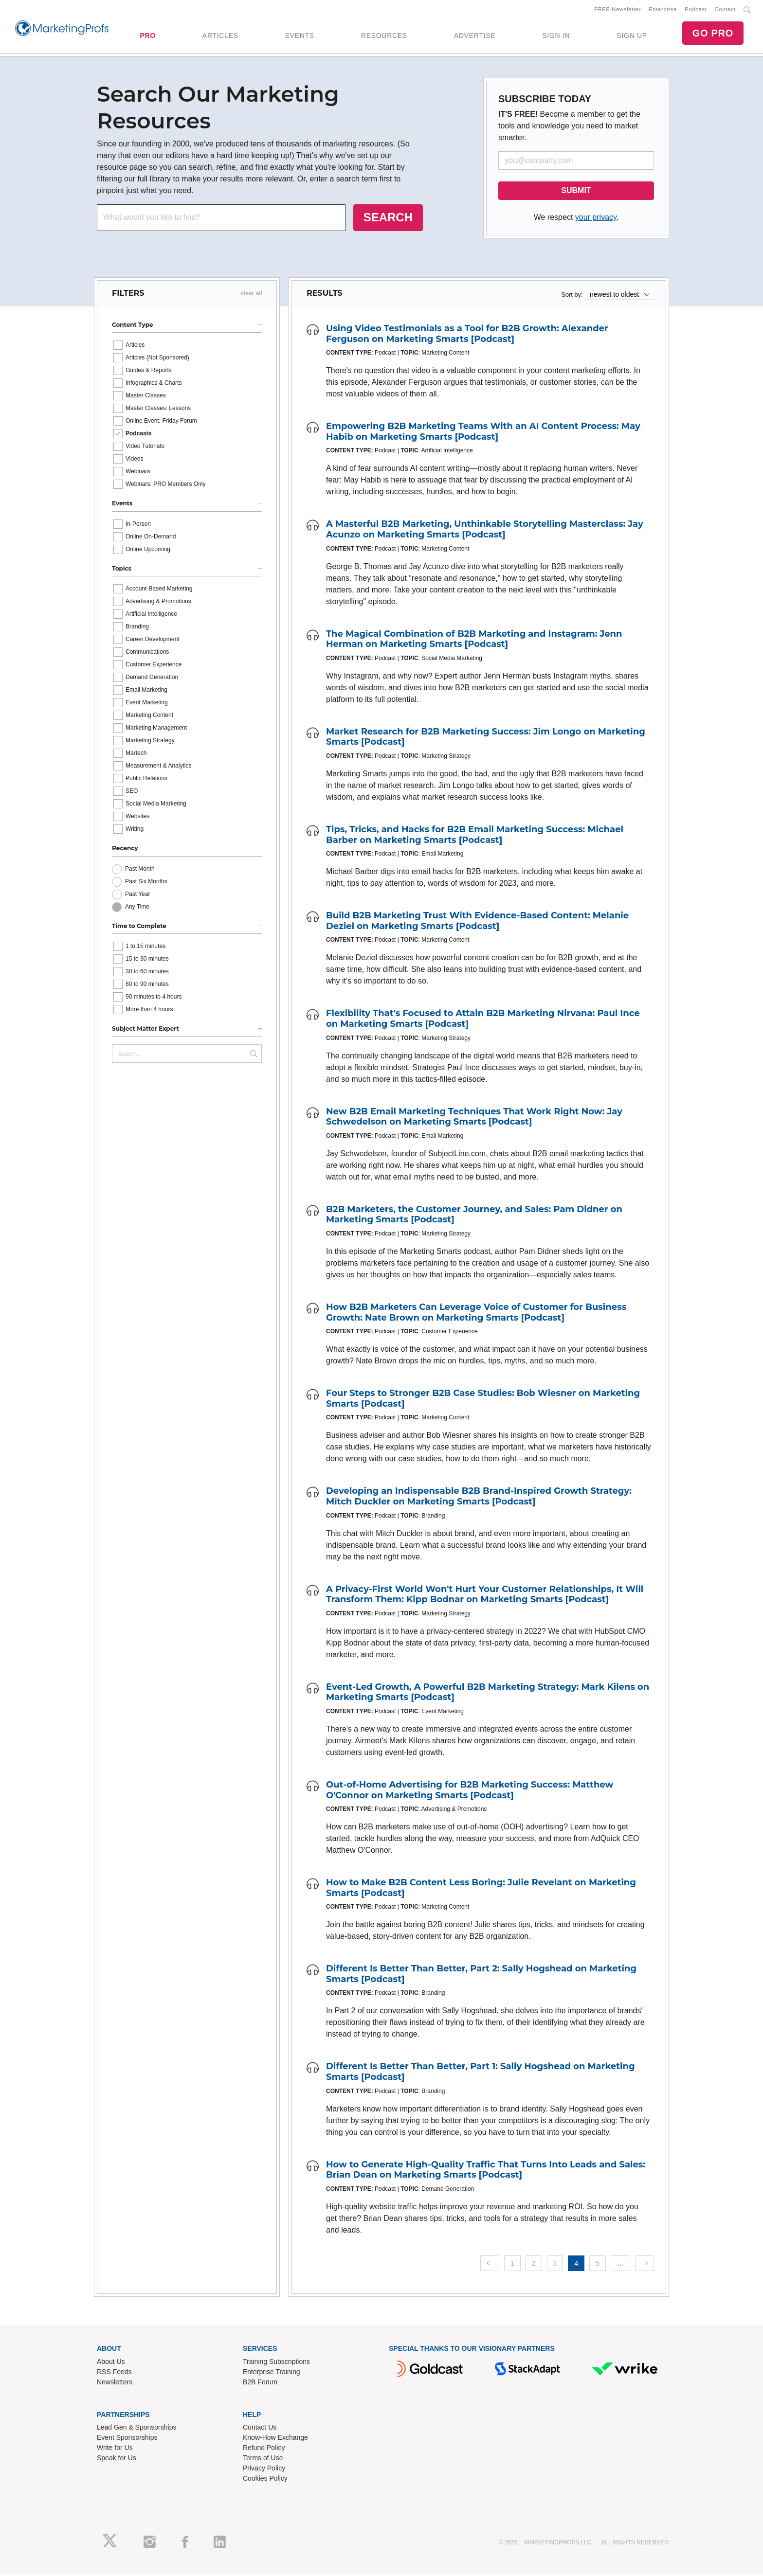 This screenshot has height=2576, width=763. Describe the element at coordinates (220, 36) in the screenshot. I see `ARTICLES` at that location.